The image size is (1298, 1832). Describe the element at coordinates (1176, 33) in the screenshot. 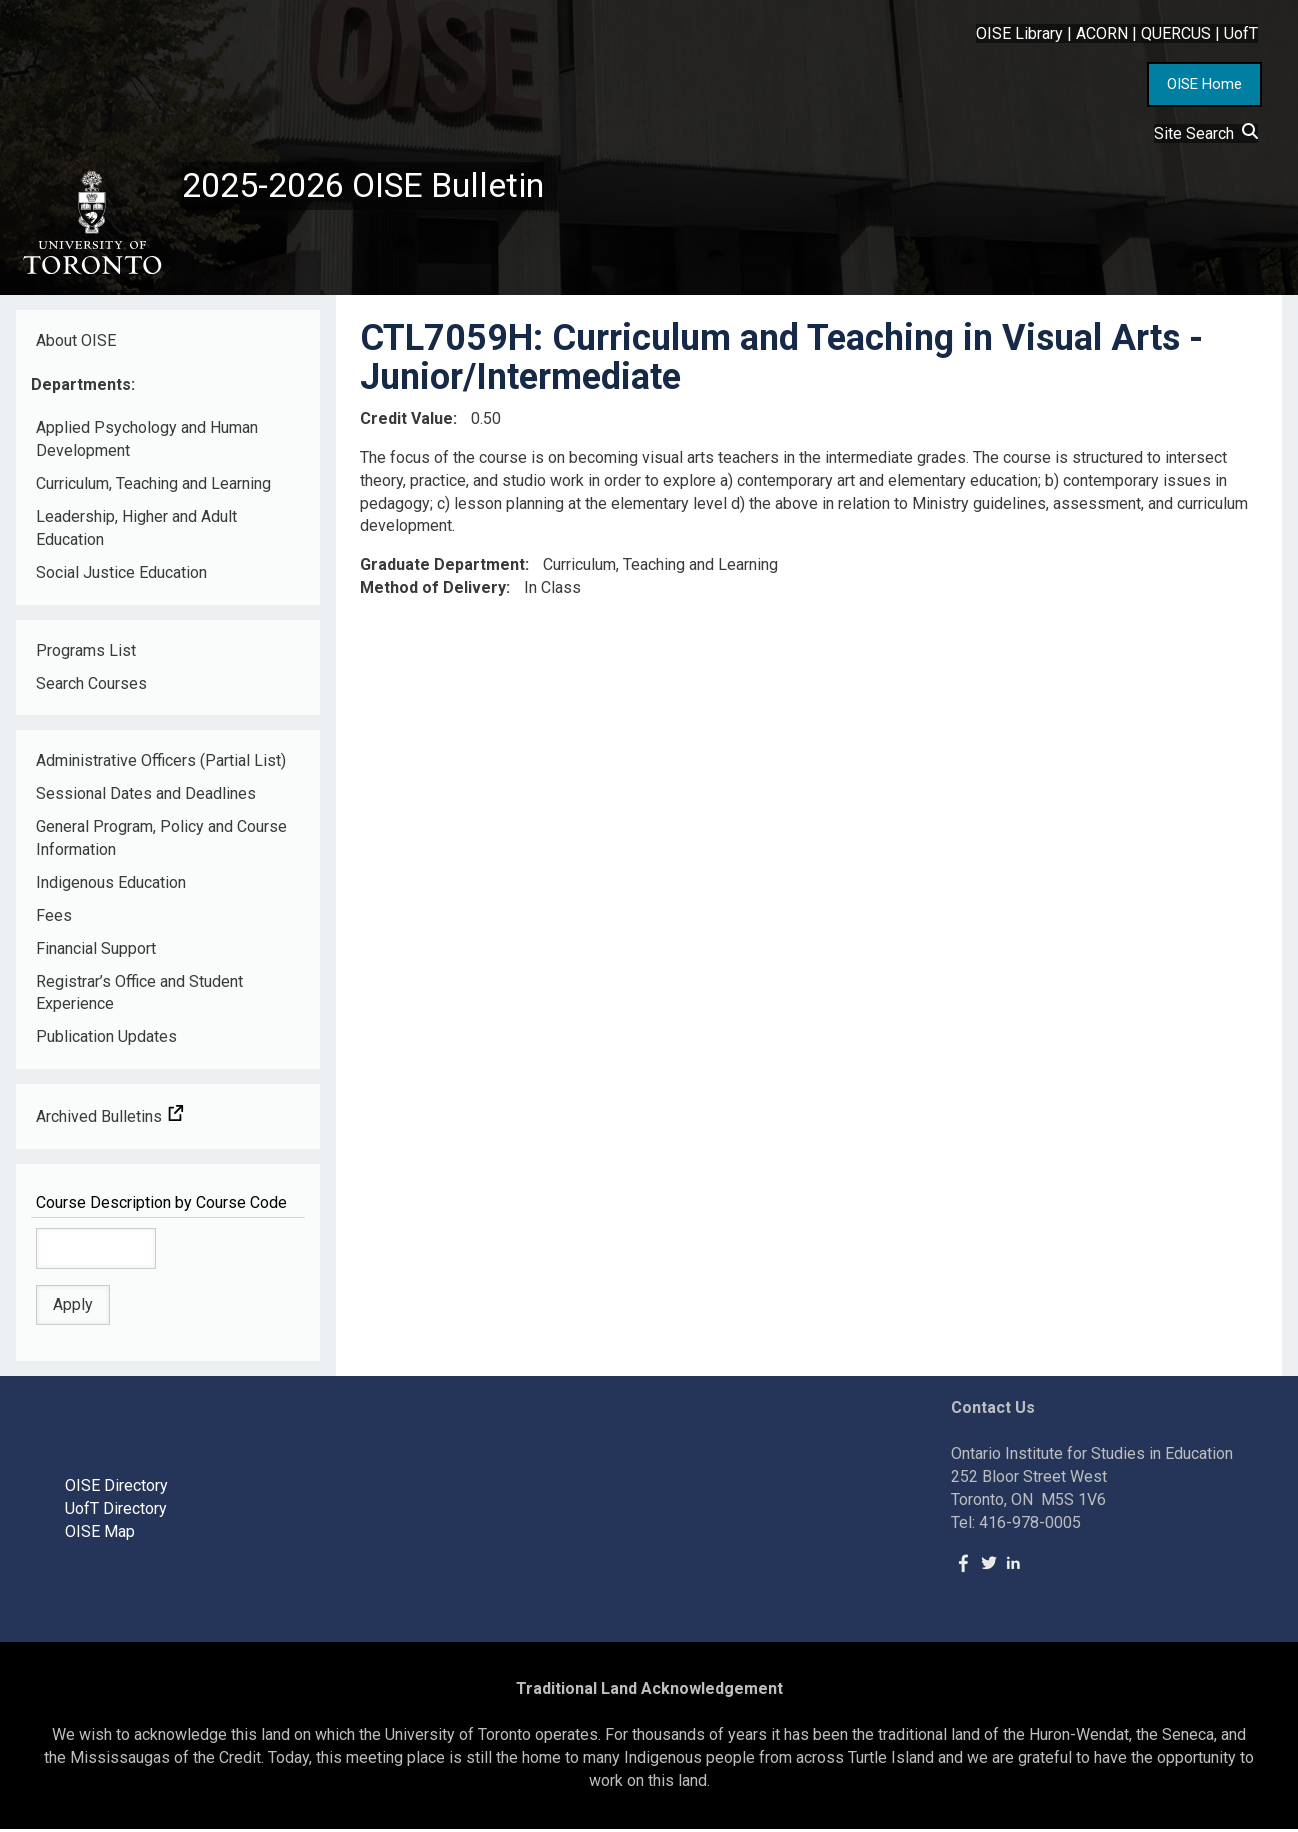

I see `QUERCUS` at that location.